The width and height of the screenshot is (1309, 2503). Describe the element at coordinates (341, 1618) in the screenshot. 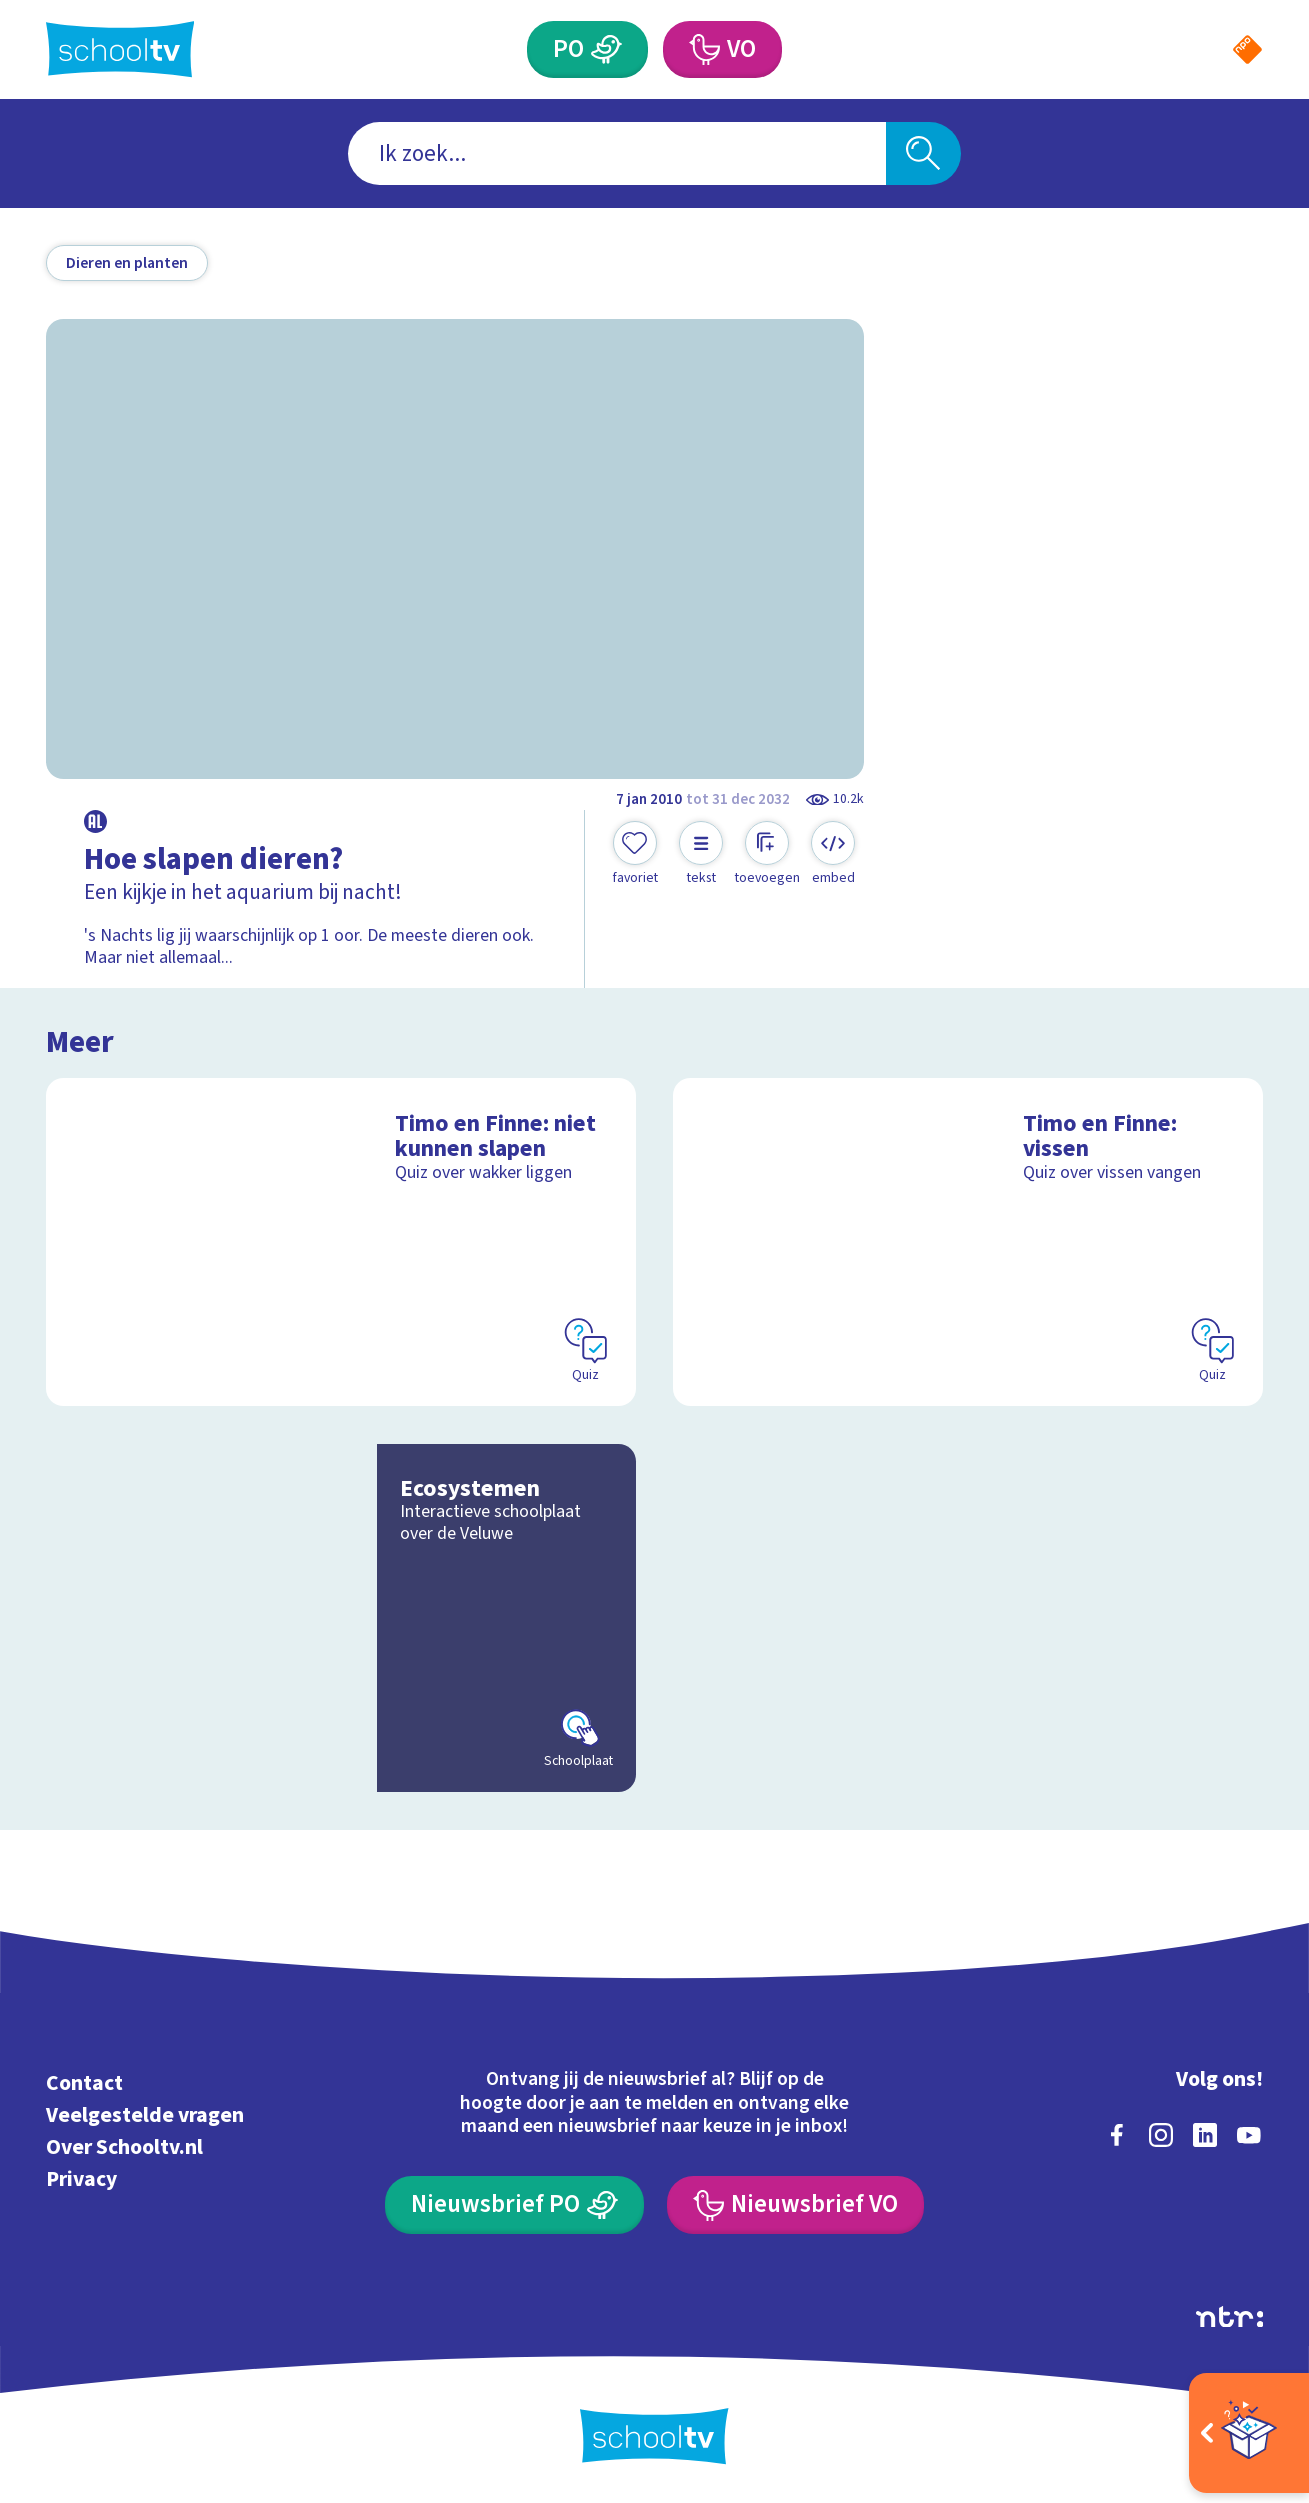

I see `[Bekijk Ecosystemen]` at that location.